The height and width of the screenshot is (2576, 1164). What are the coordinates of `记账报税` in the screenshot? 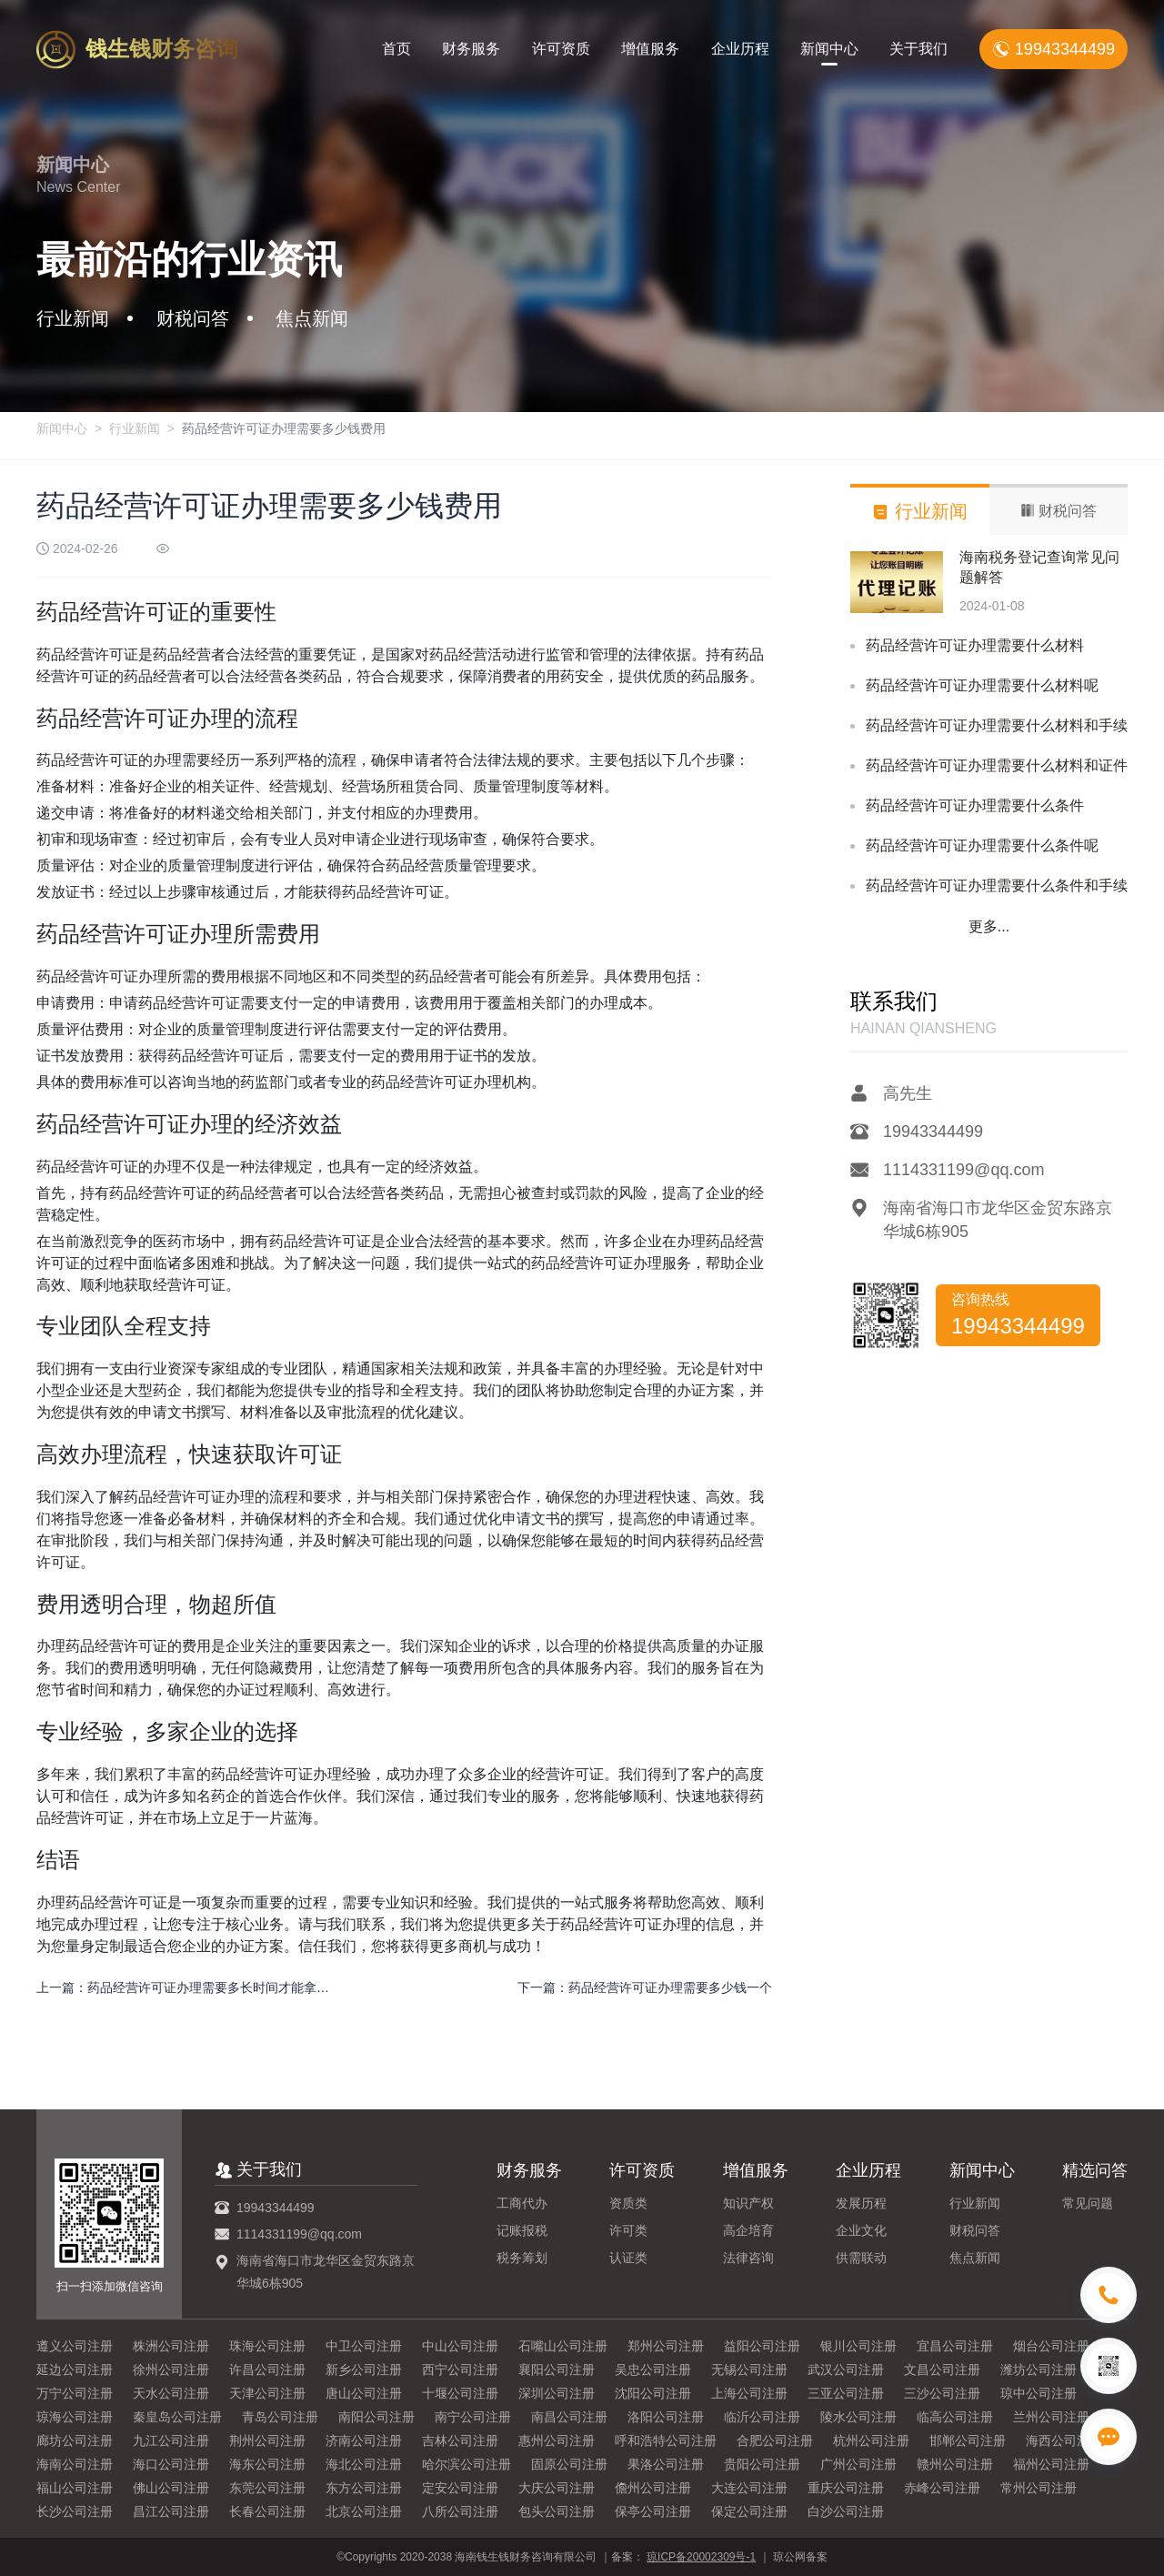 It's located at (522, 2230).